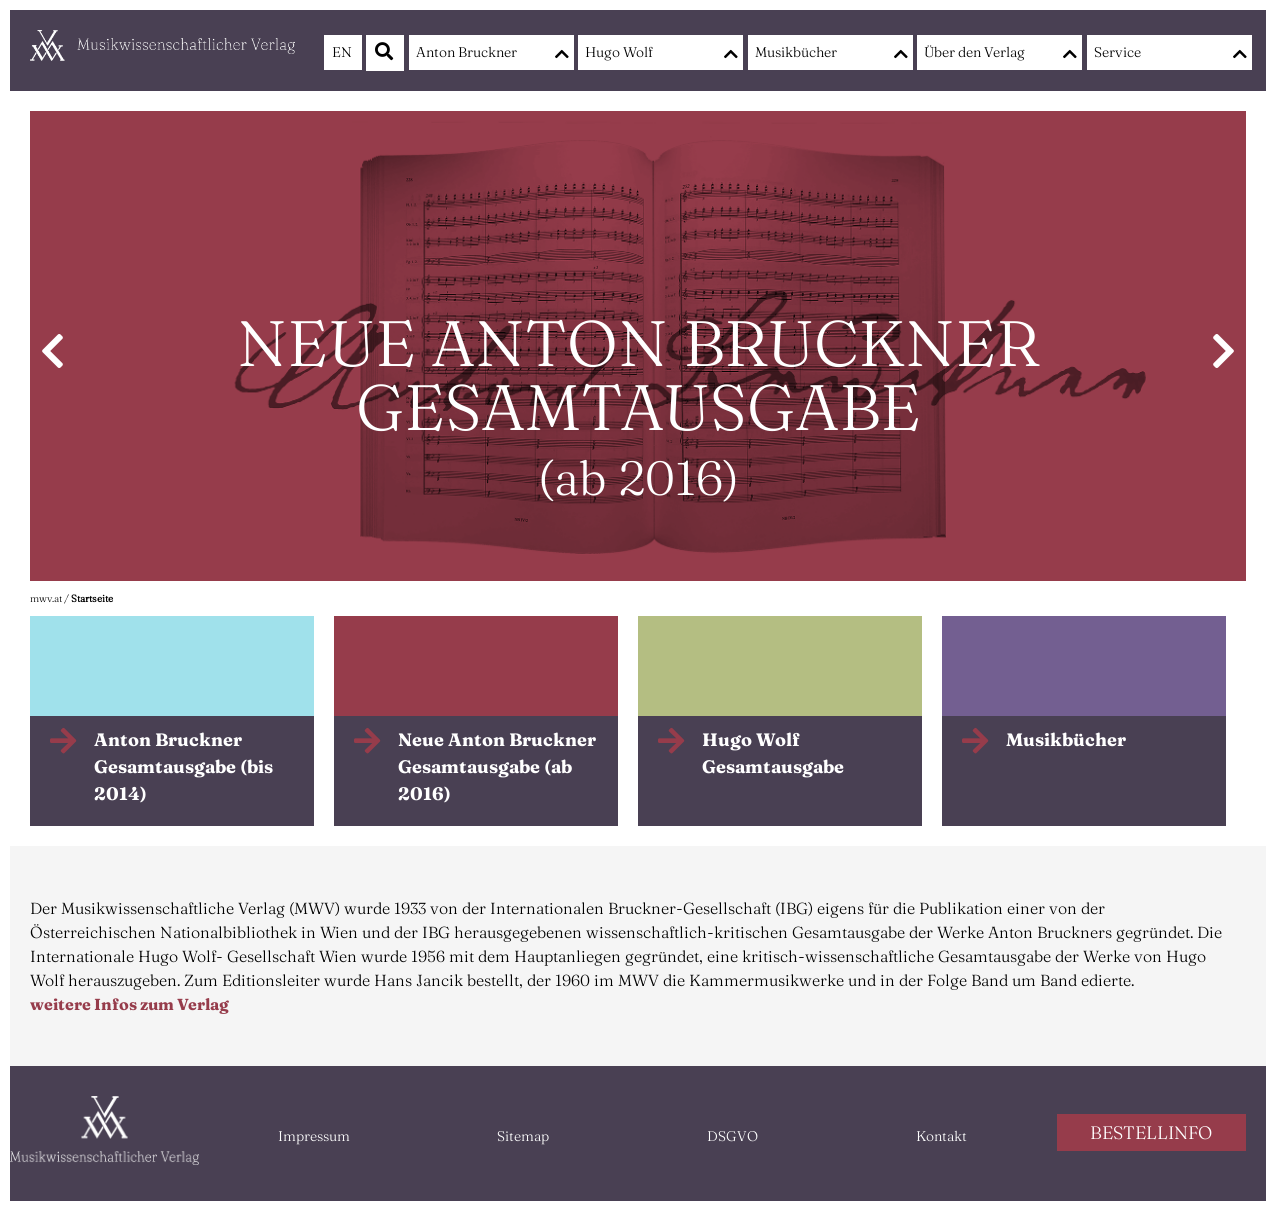 The width and height of the screenshot is (1276, 1211). Describe the element at coordinates (732, 1136) in the screenshot. I see `DSGVO` at that location.